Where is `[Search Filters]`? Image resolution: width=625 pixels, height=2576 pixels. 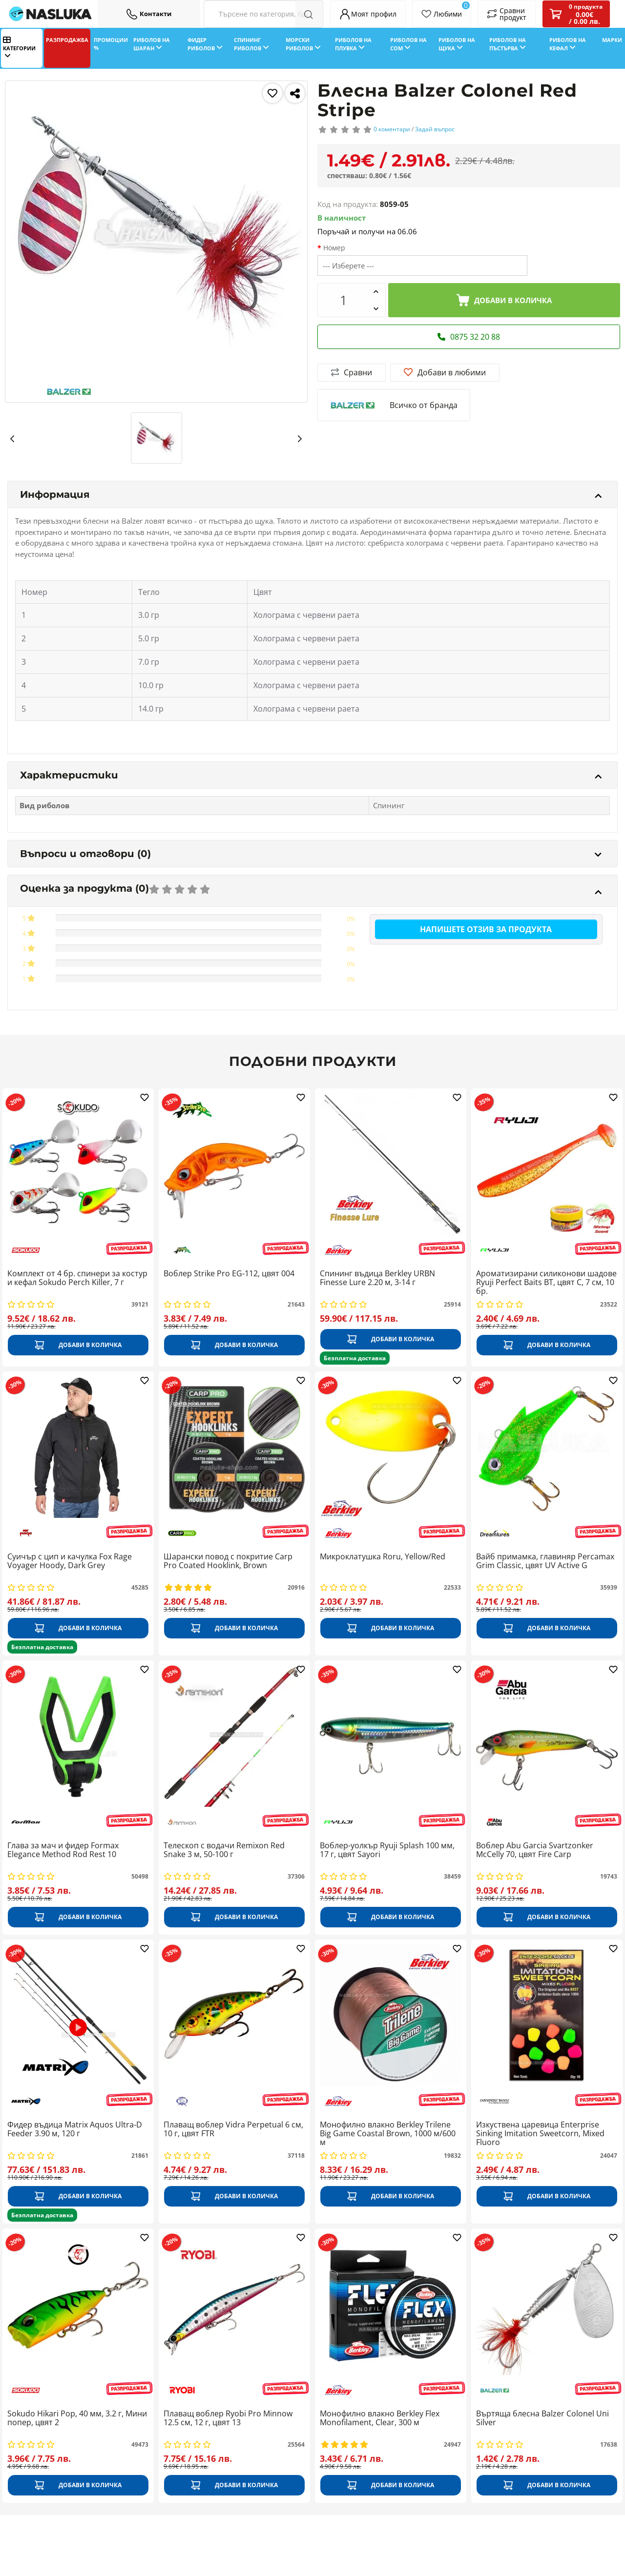 [Search Filters] is located at coordinates (263, 14).